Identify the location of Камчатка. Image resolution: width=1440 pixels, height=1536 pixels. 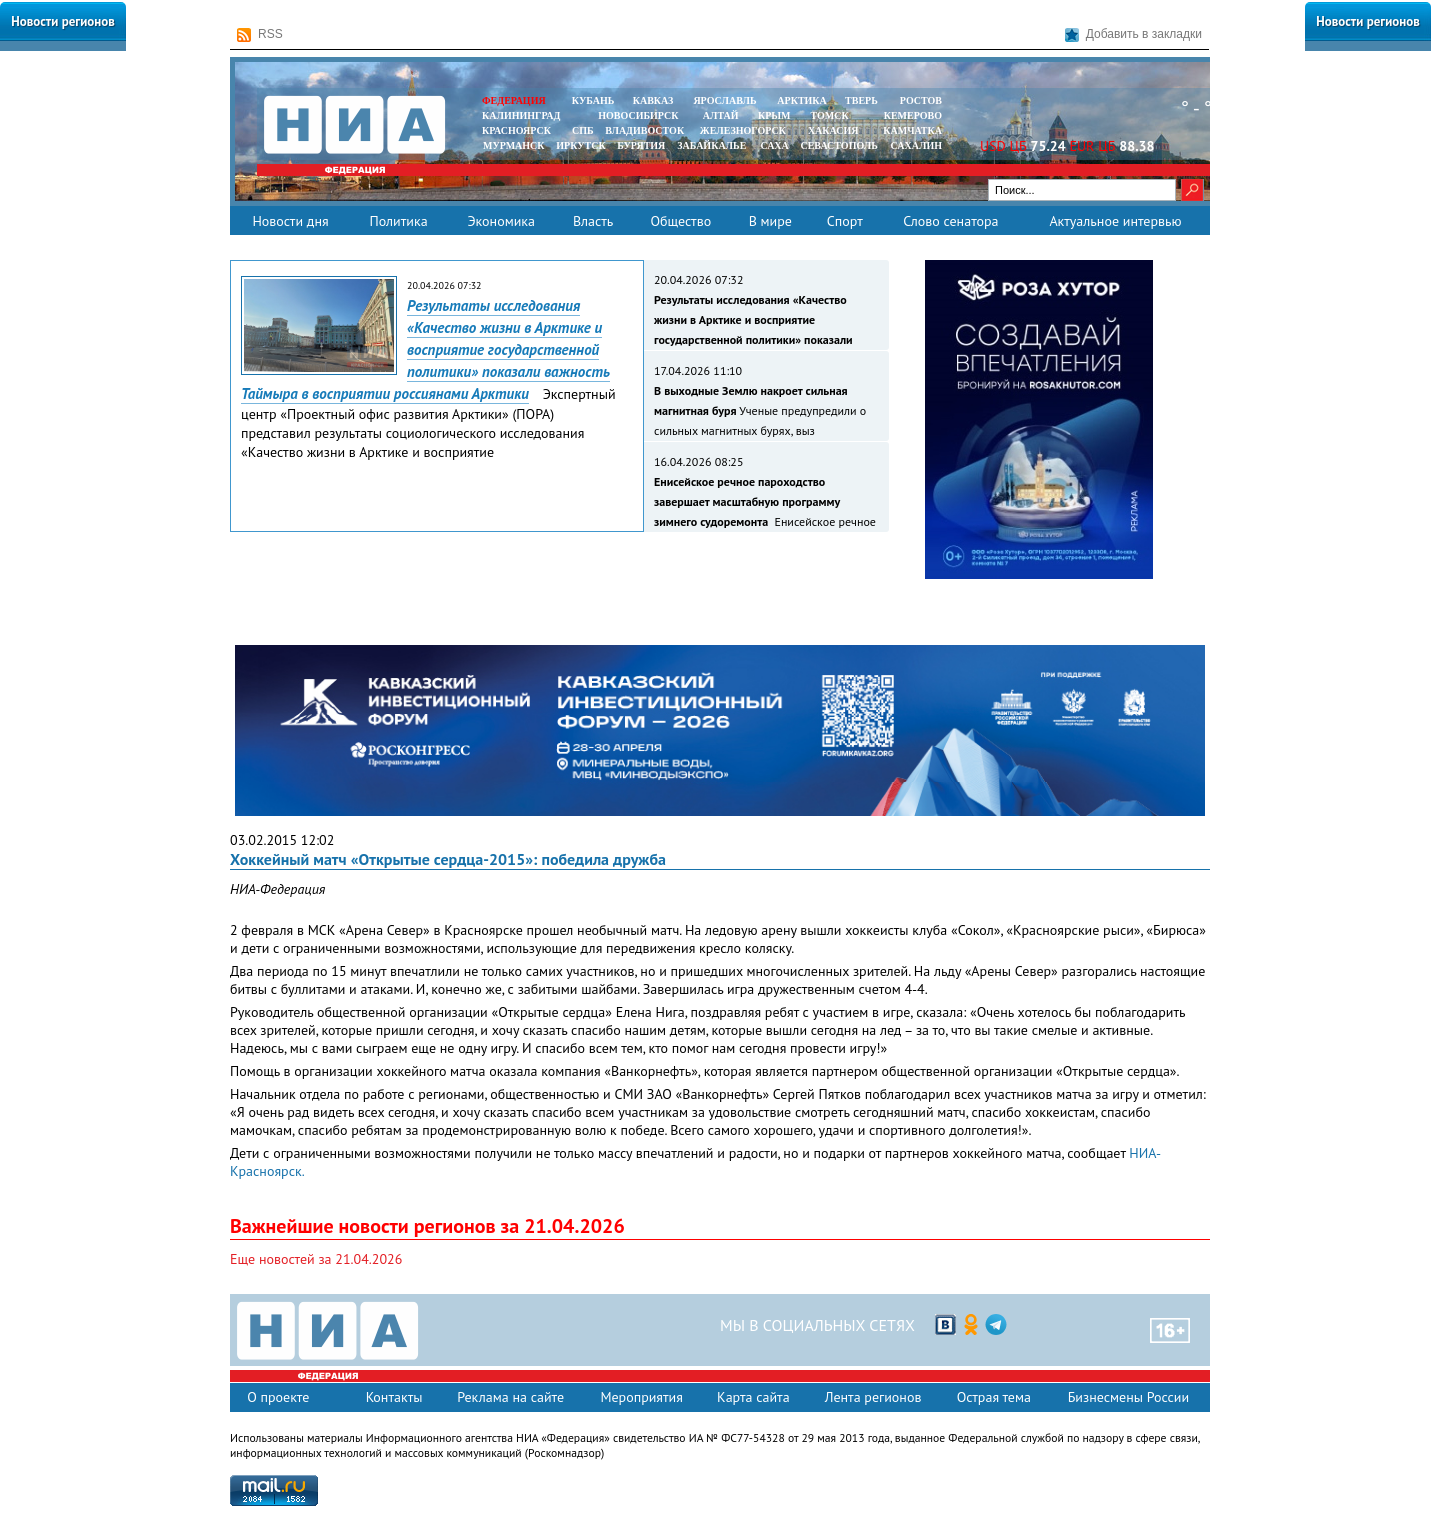
(911, 130).